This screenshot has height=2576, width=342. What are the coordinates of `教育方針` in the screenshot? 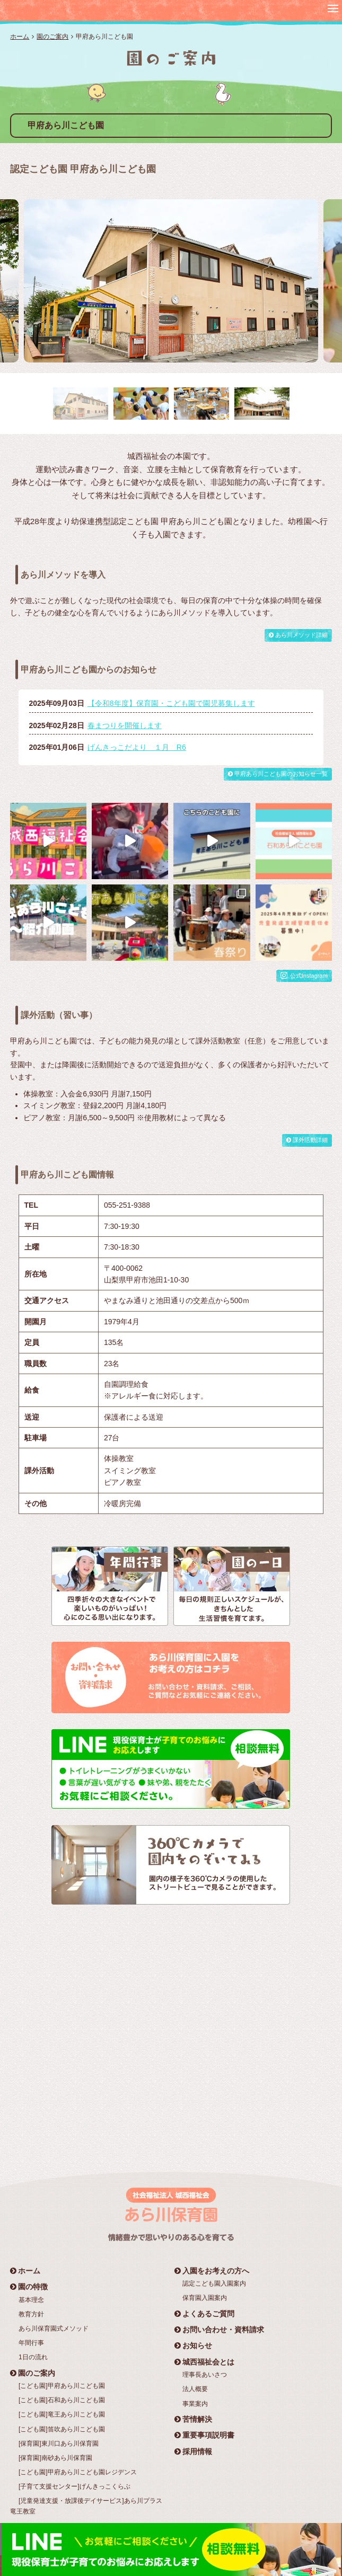 It's located at (31, 2314).